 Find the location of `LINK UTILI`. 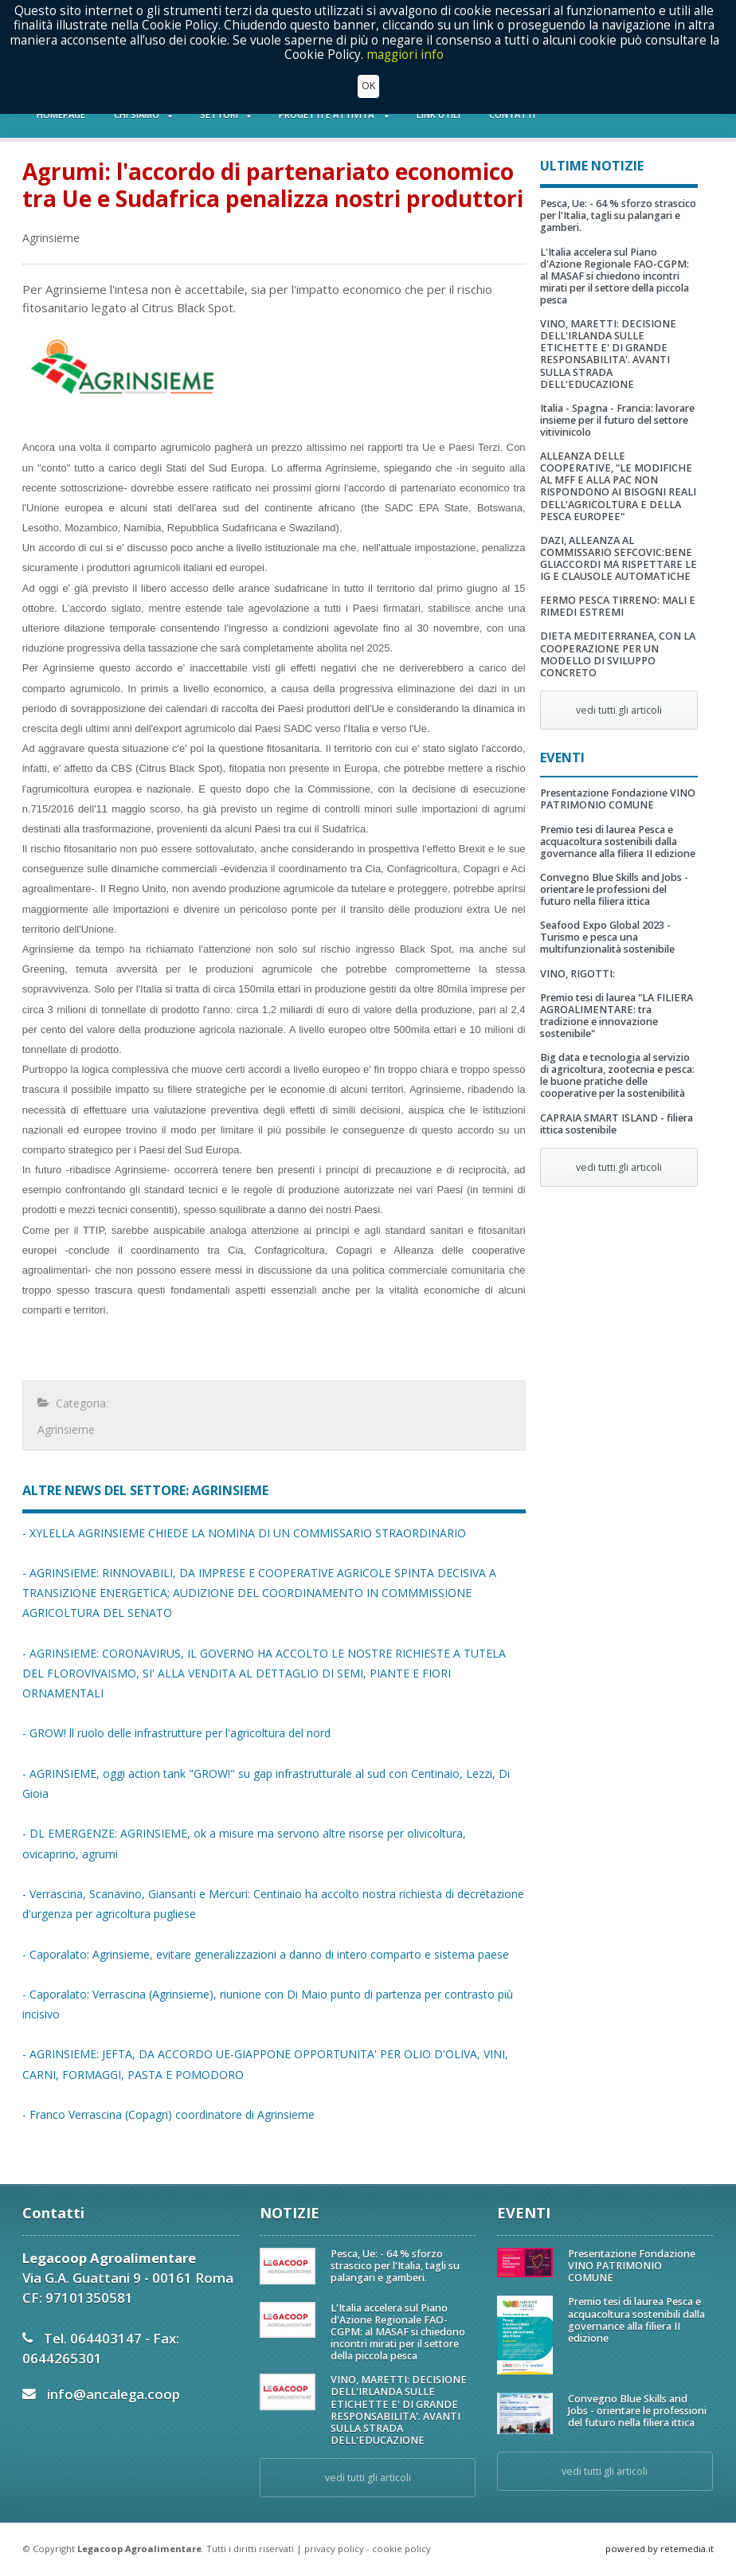

LINK UTILI is located at coordinates (438, 114).